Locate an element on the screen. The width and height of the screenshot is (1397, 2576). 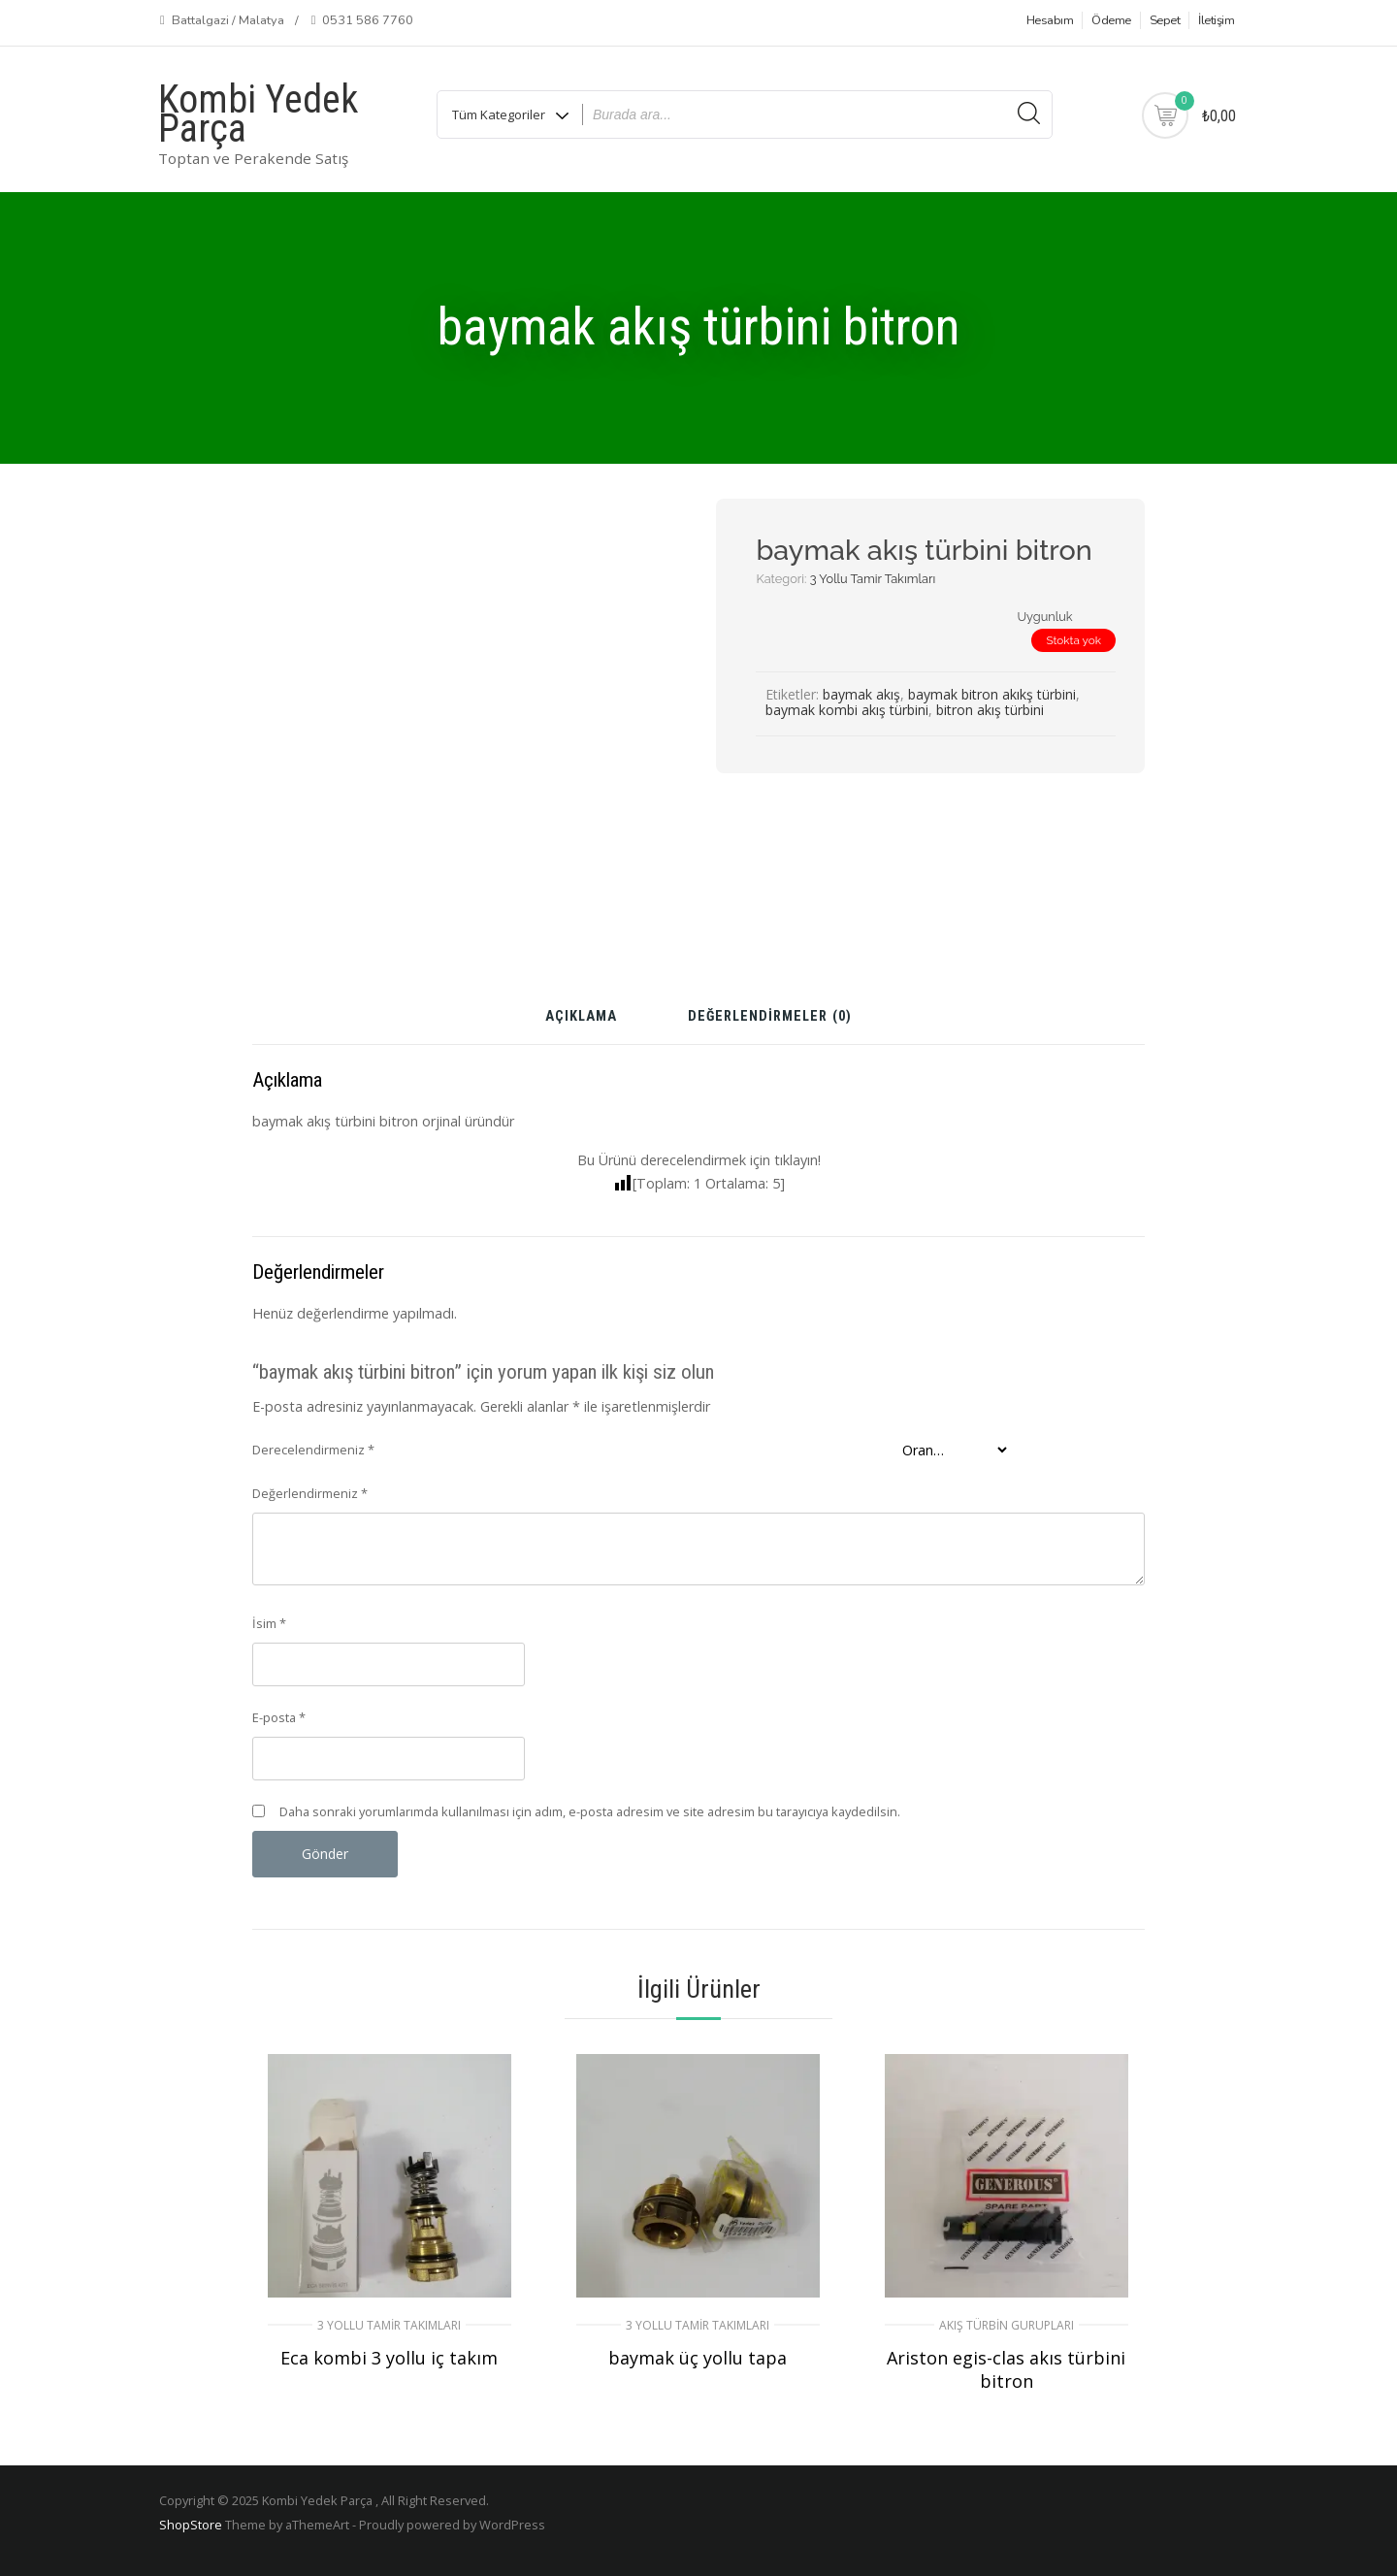
bitron akış türbini is located at coordinates (990, 710).